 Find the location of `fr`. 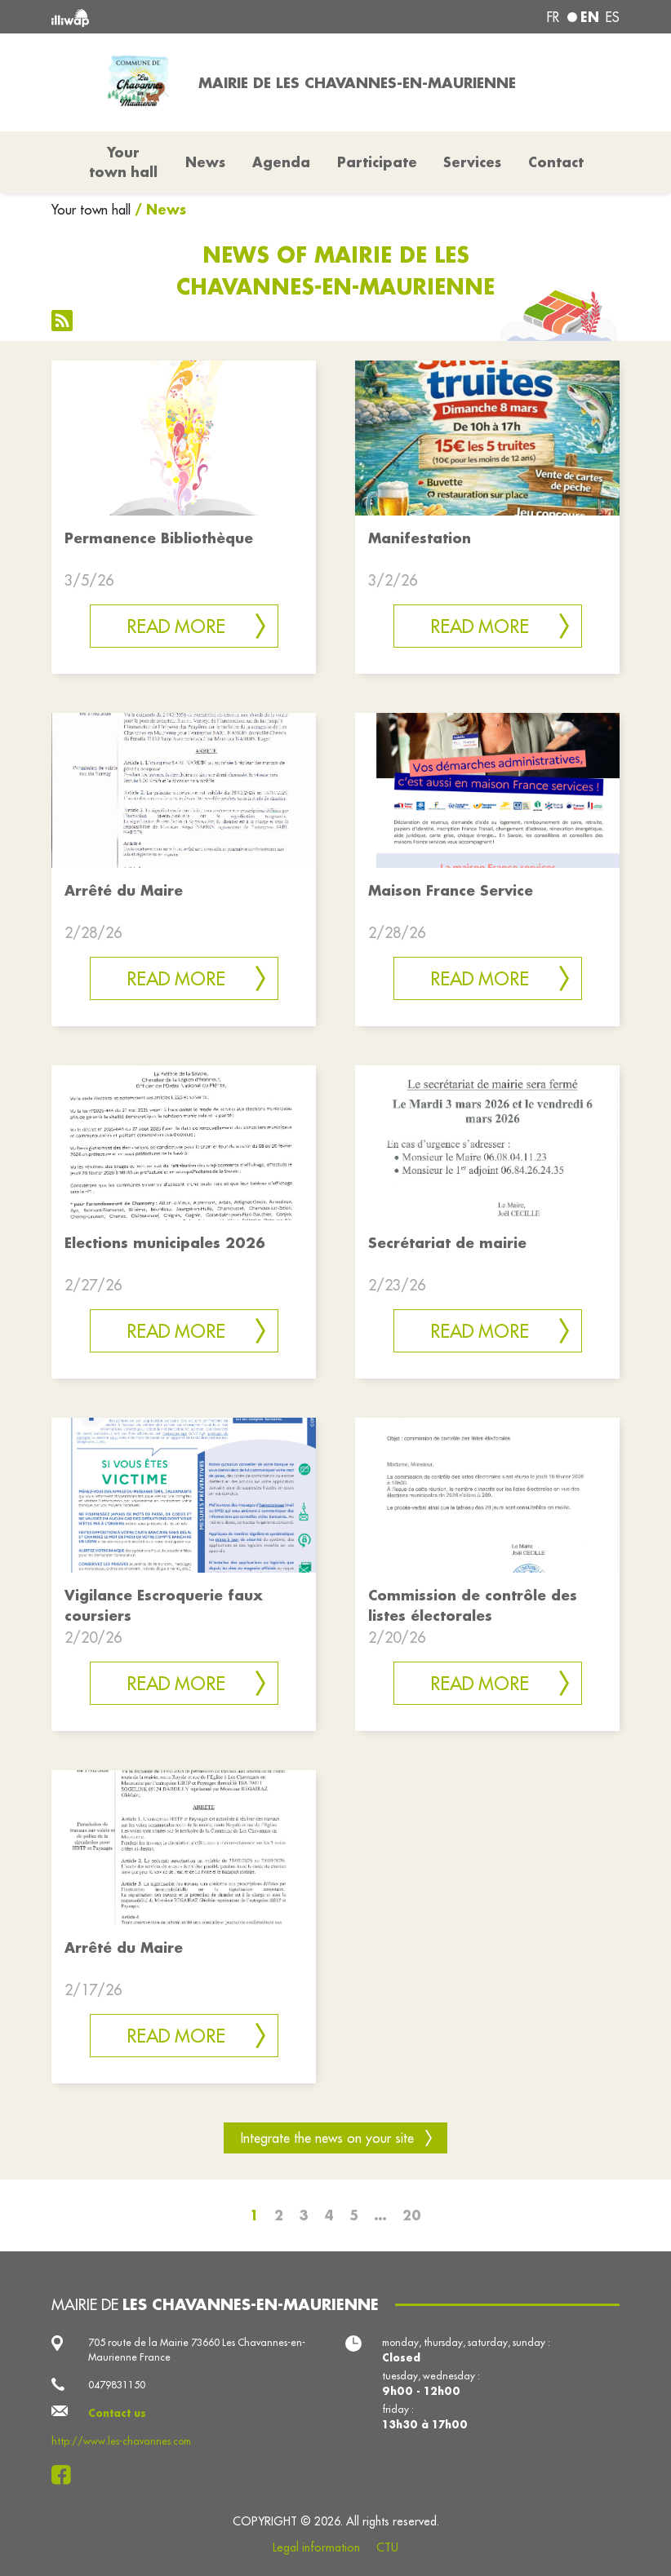

fr is located at coordinates (553, 17).